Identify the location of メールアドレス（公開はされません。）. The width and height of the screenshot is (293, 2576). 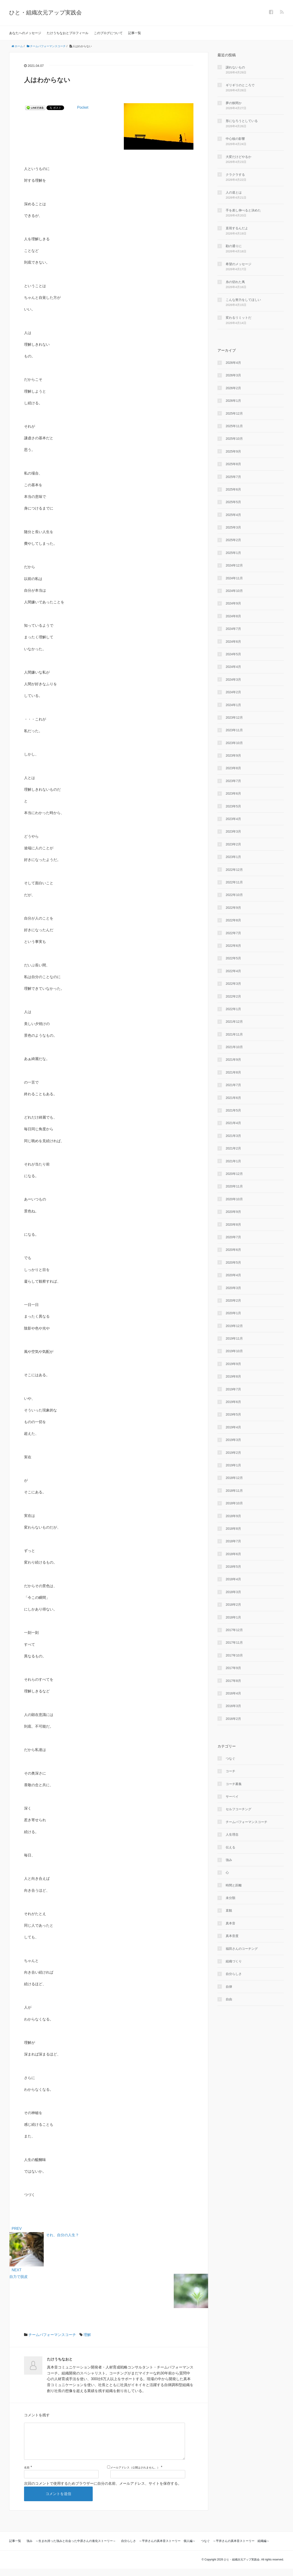
(135, 2474).